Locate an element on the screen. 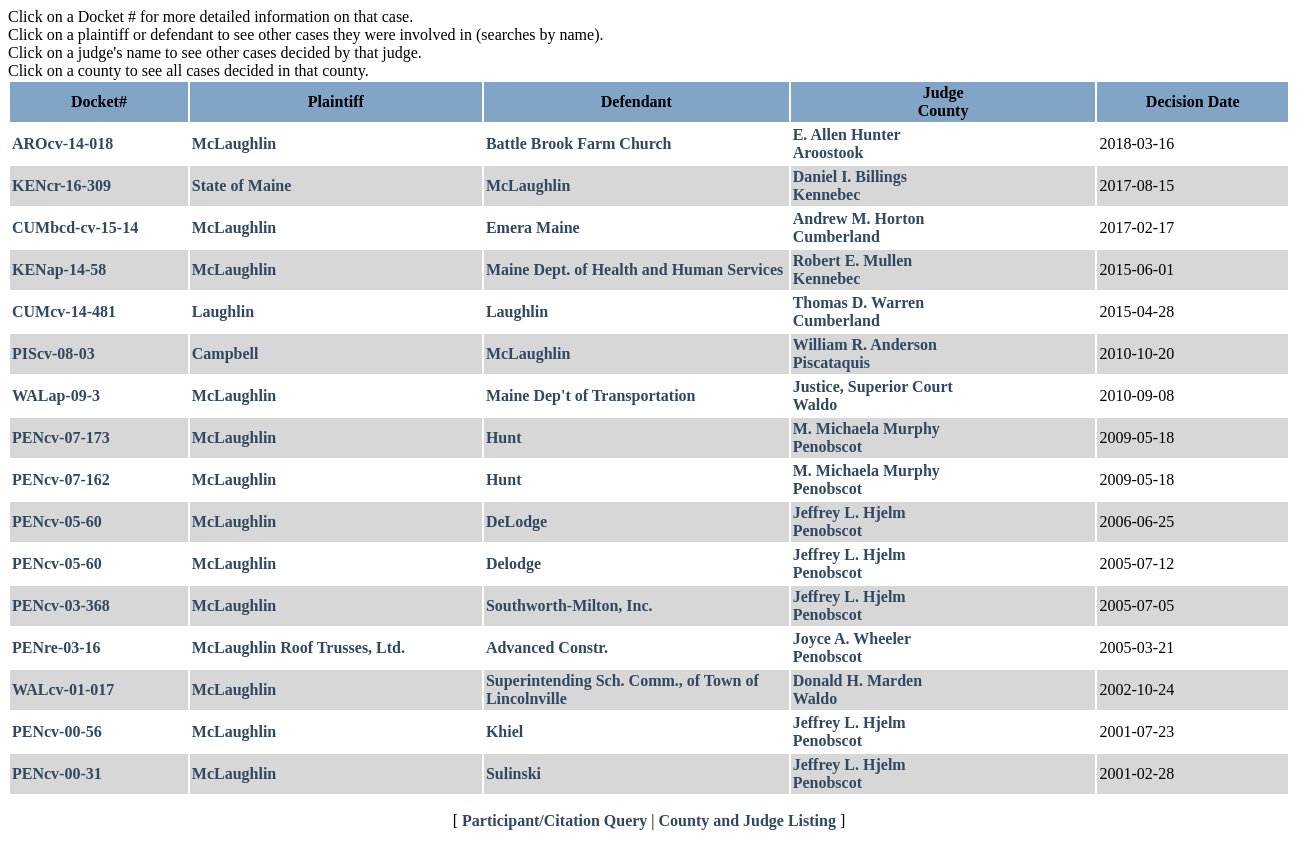  Khiel is located at coordinates (504, 731).